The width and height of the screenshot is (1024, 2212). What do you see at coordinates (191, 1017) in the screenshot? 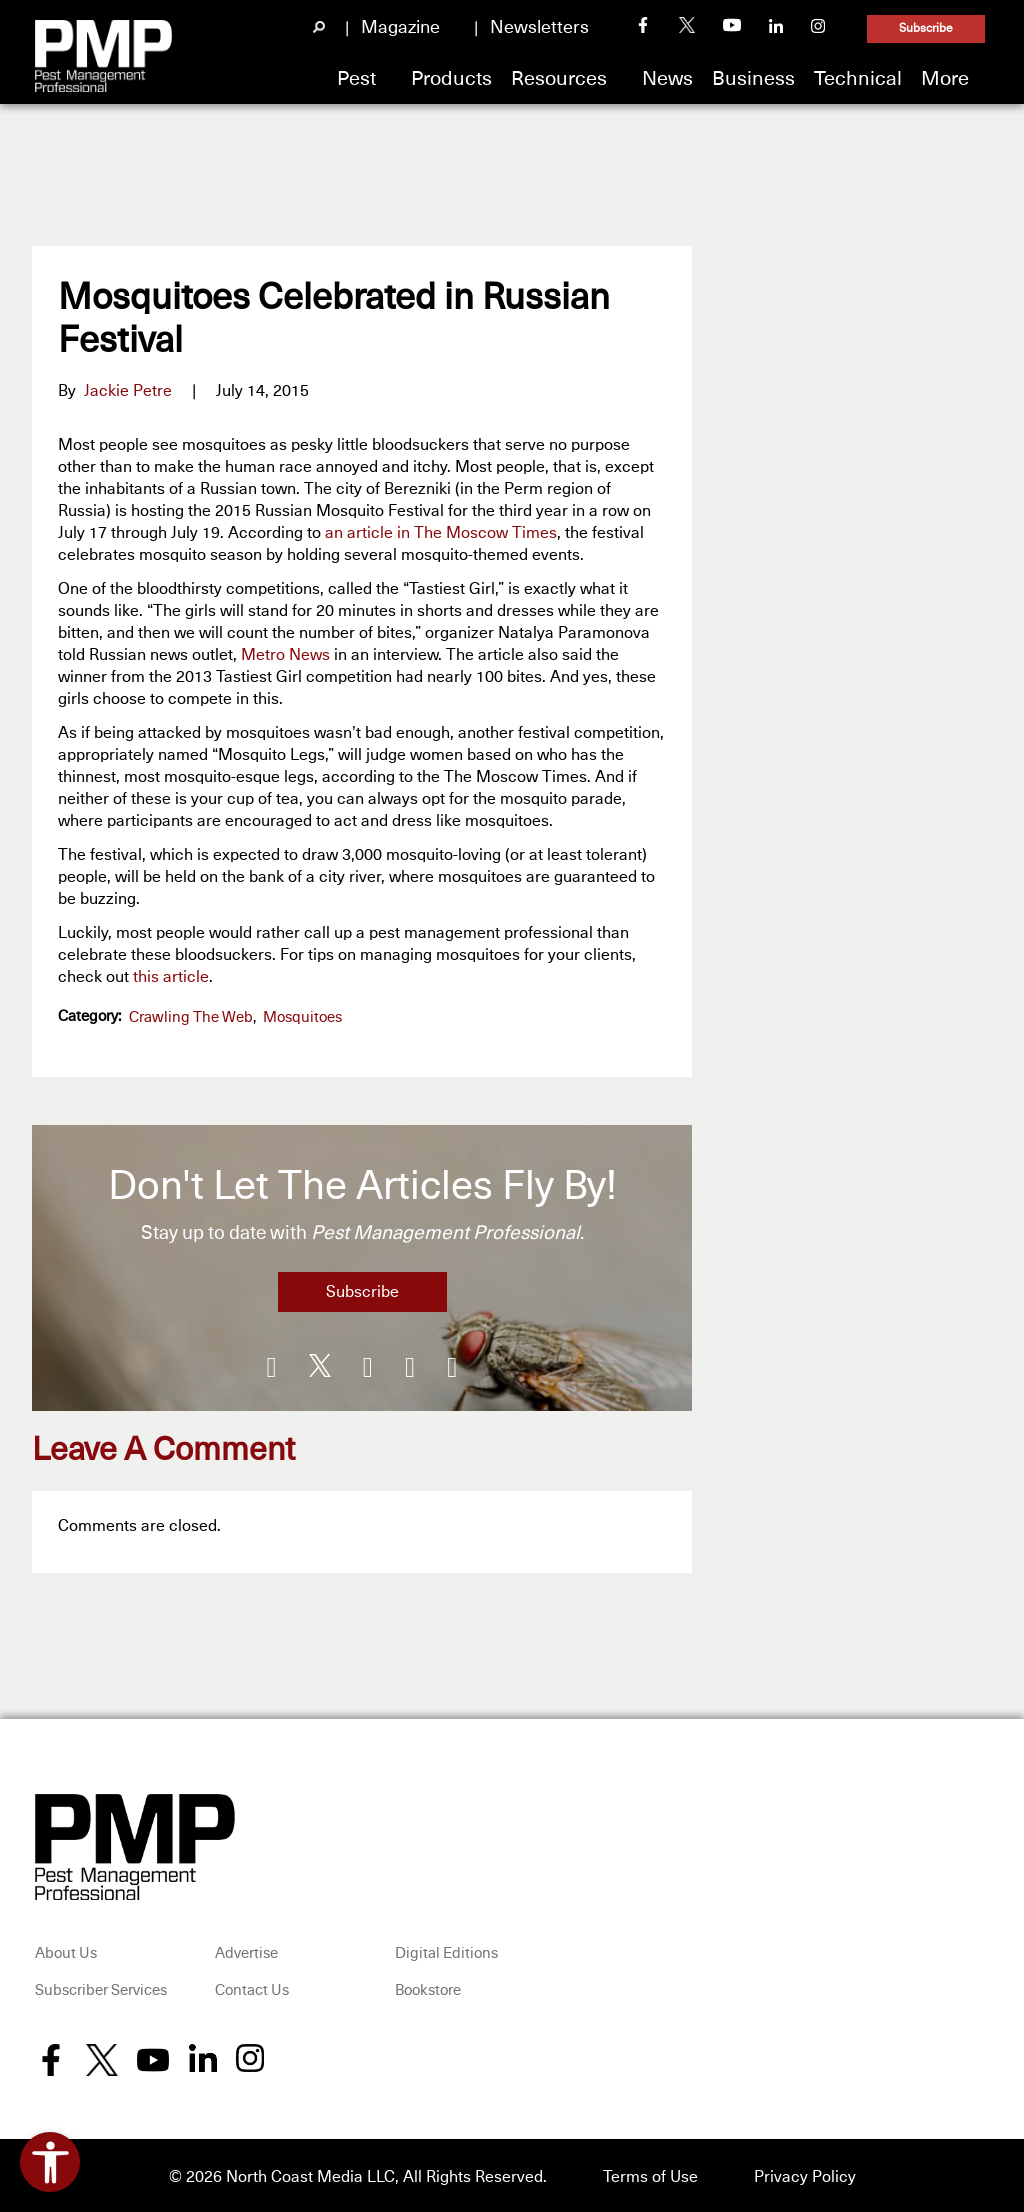
I see `Crawling the Web` at bounding box center [191, 1017].